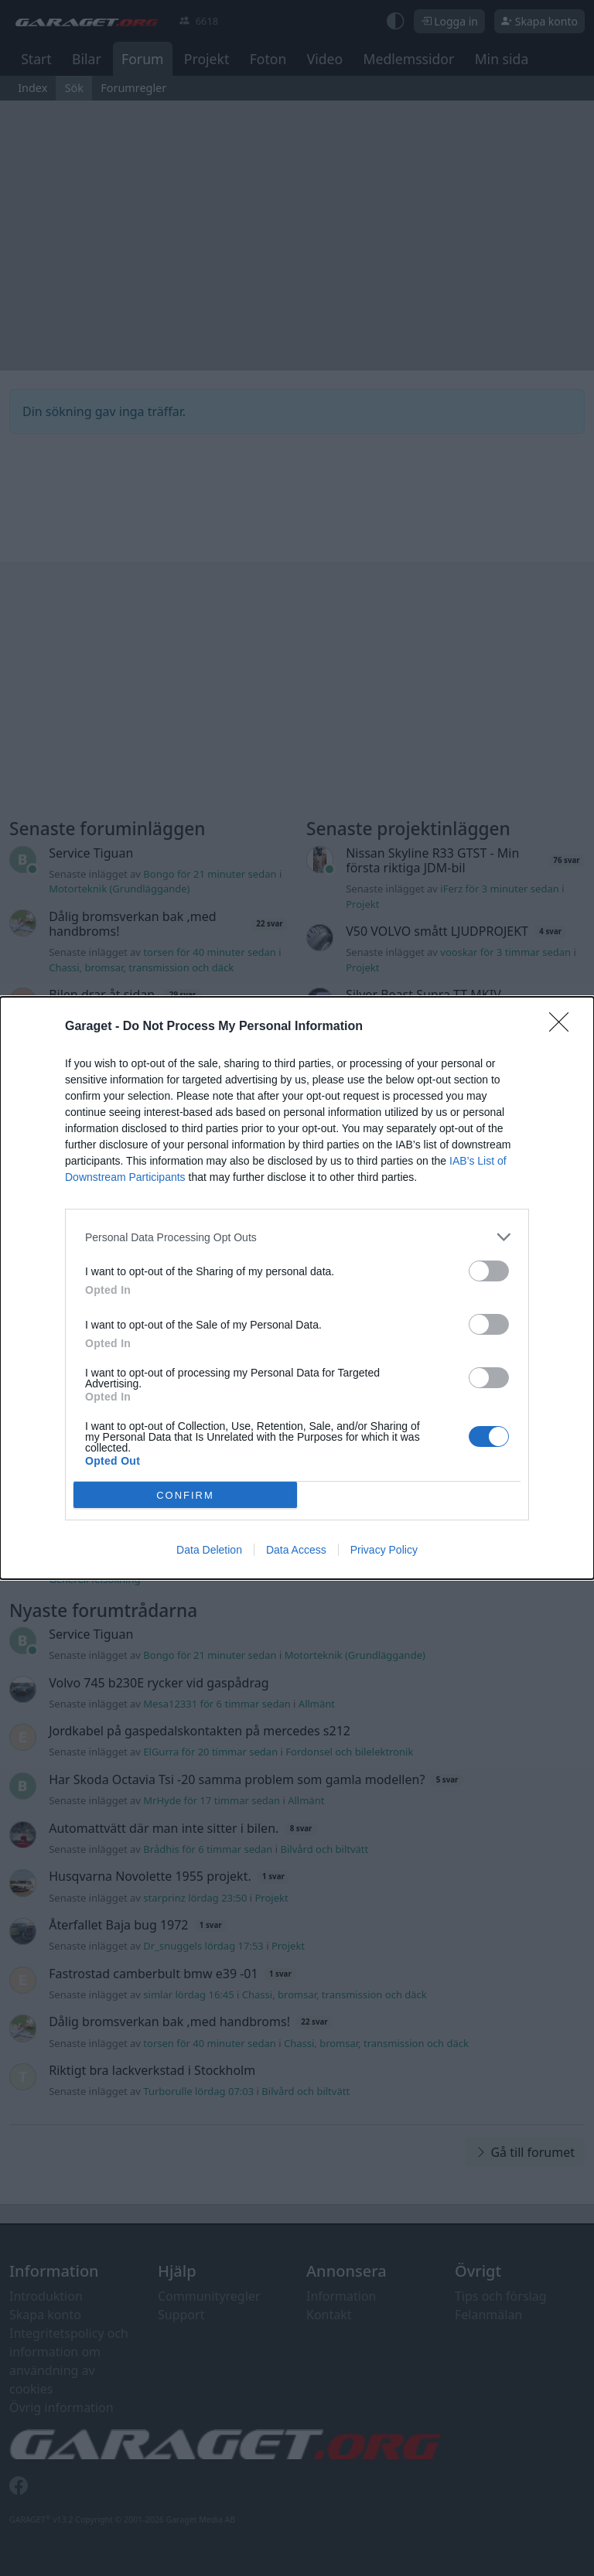 The image size is (594, 2576). What do you see at coordinates (297, 1237) in the screenshot?
I see `[listitem]` at bounding box center [297, 1237].